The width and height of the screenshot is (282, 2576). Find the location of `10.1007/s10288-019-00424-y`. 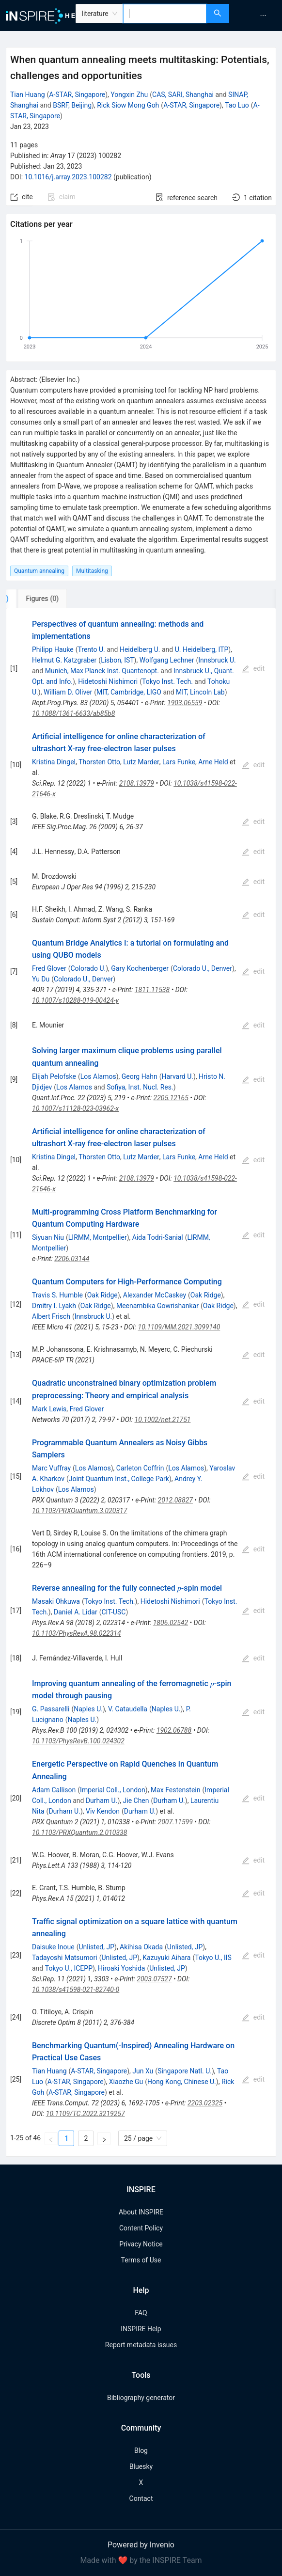

10.1007/s10288-019-00424-y is located at coordinates (75, 1000).